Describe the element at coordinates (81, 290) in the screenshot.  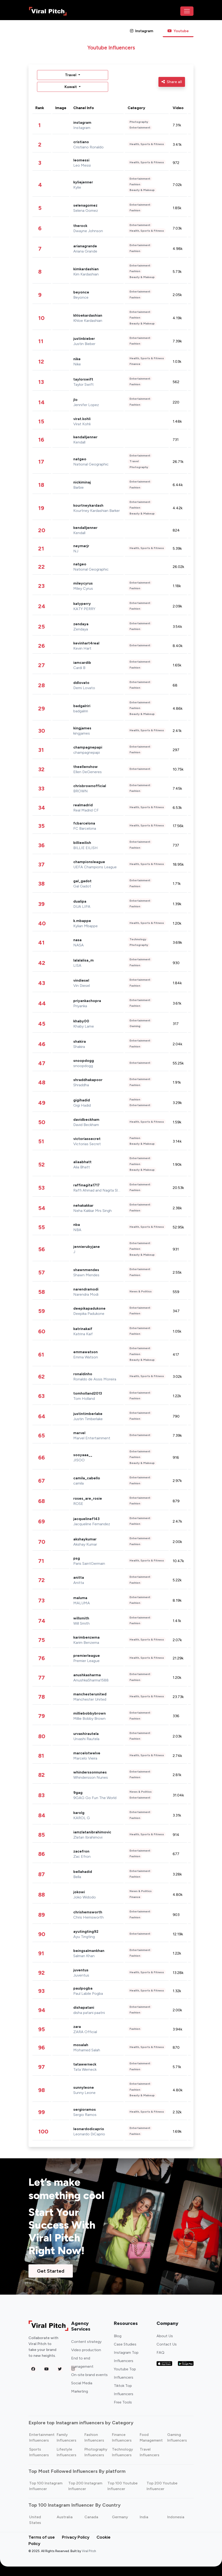
I see `beyonce` at that location.